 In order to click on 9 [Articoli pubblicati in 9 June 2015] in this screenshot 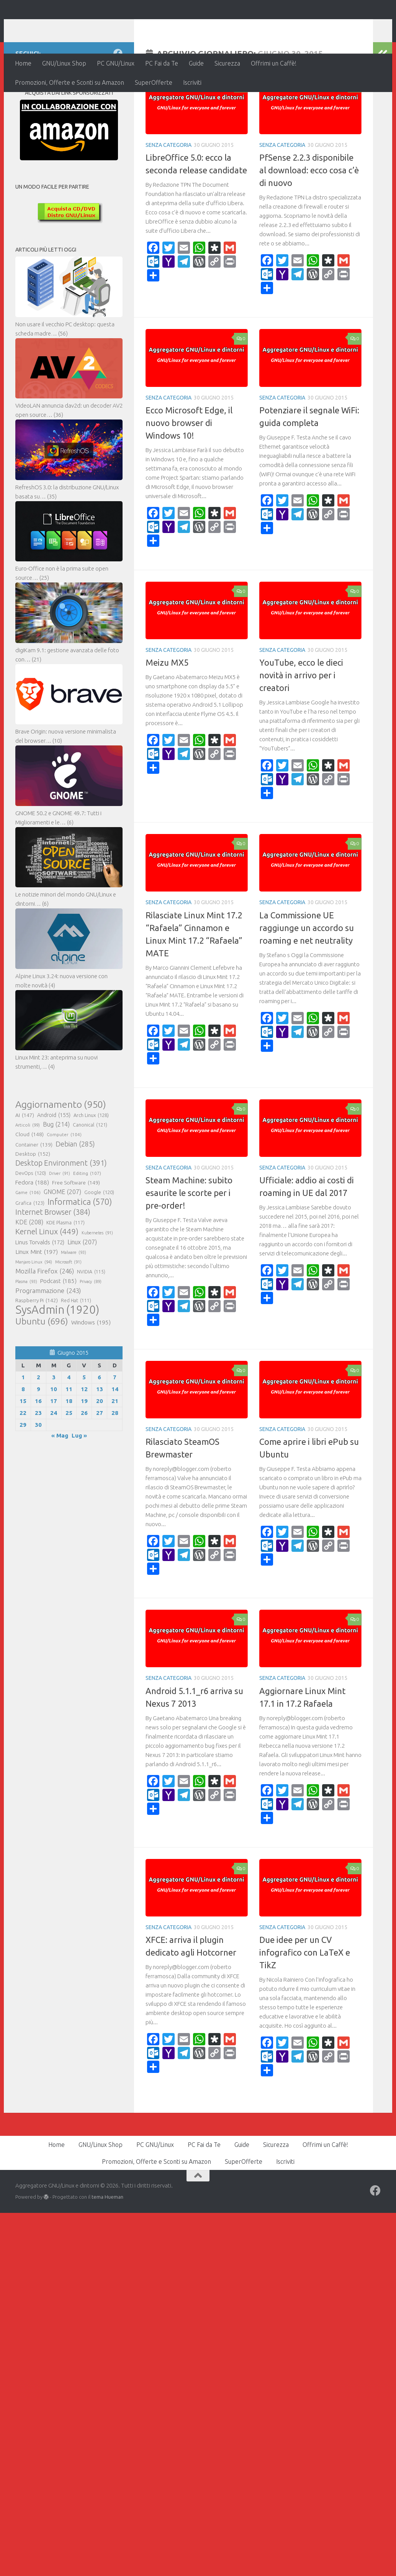, I will do `click(38, 1439)`.